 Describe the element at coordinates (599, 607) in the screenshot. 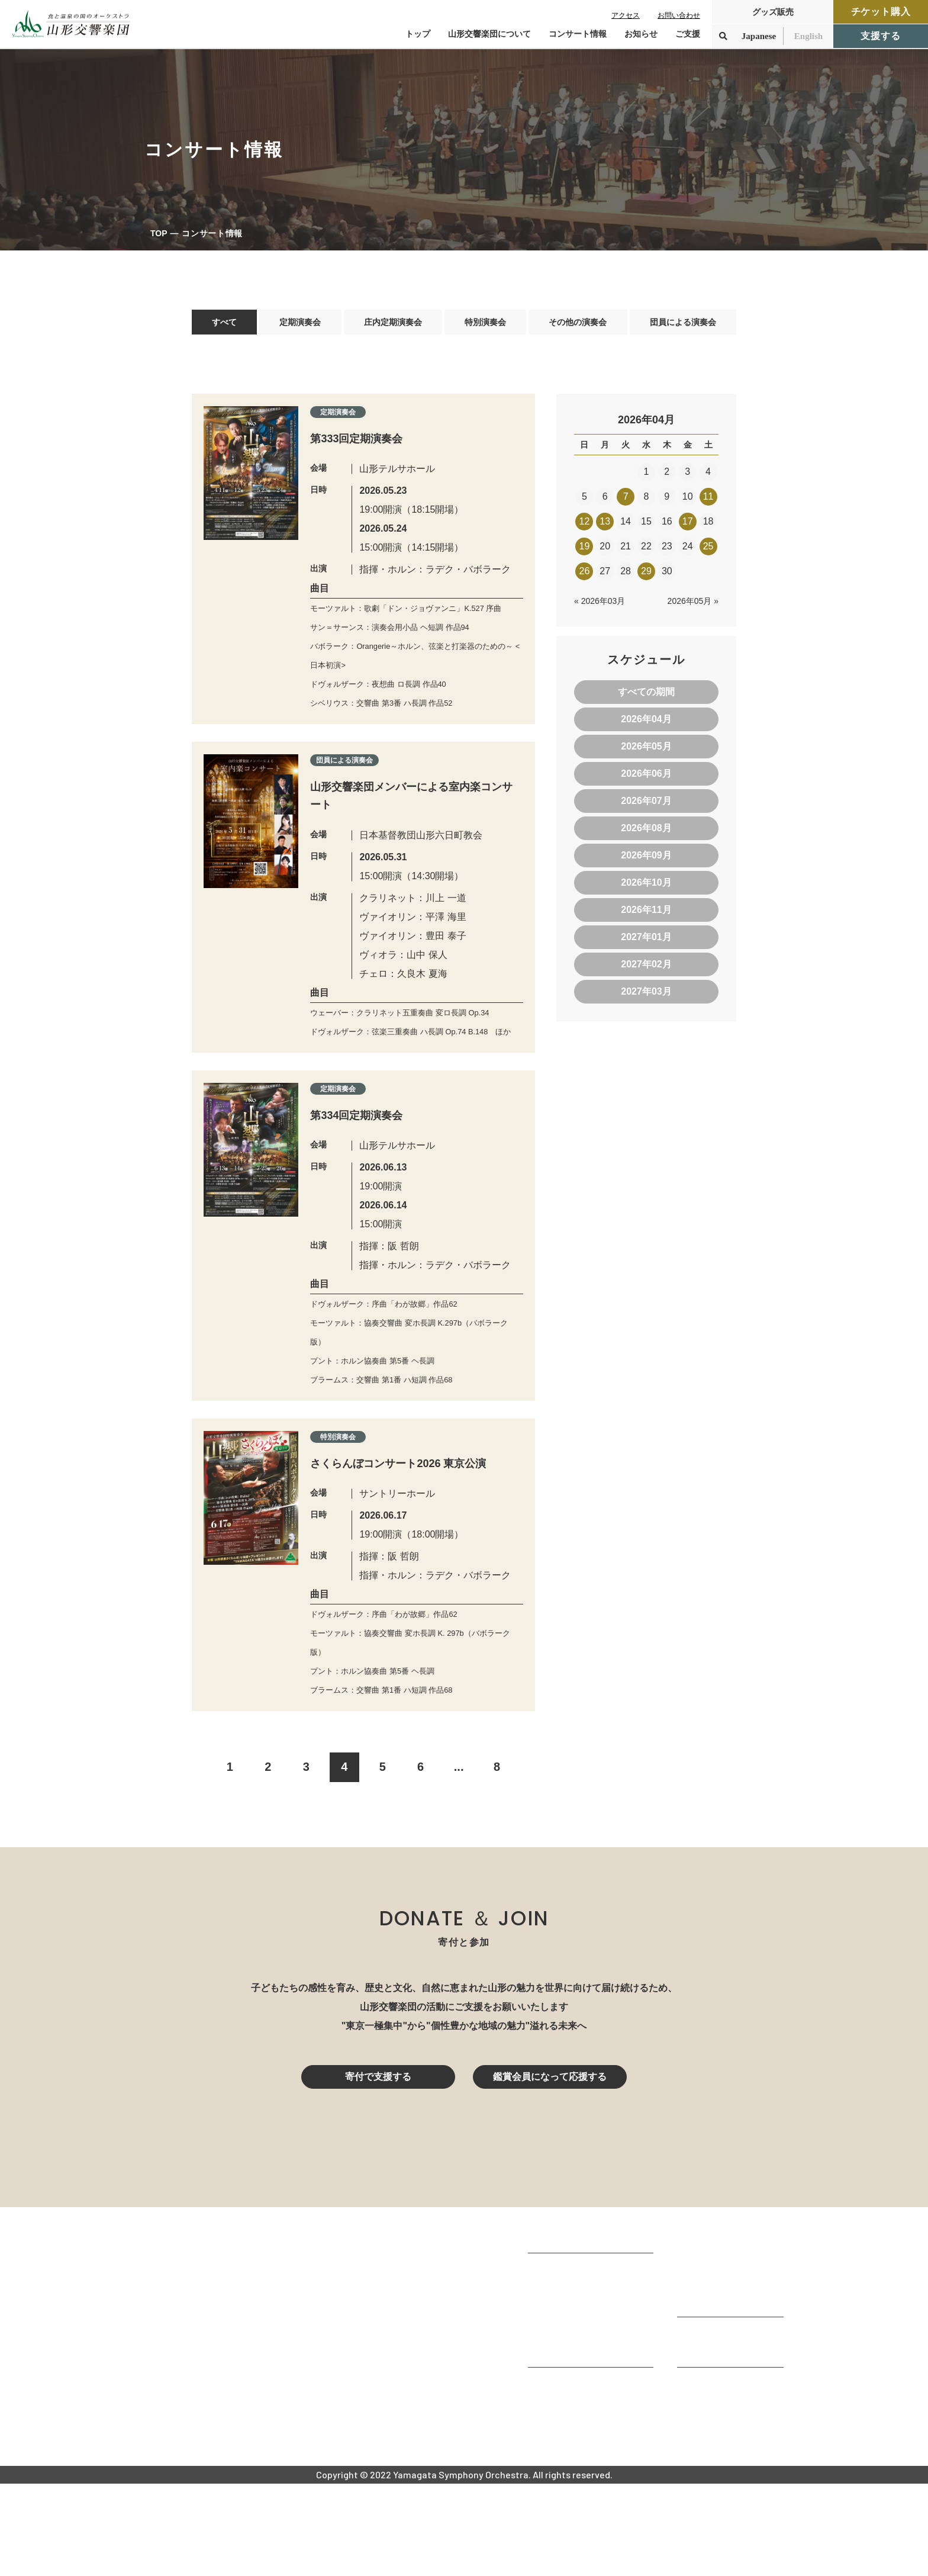

I see `« 2026年03月` at that location.